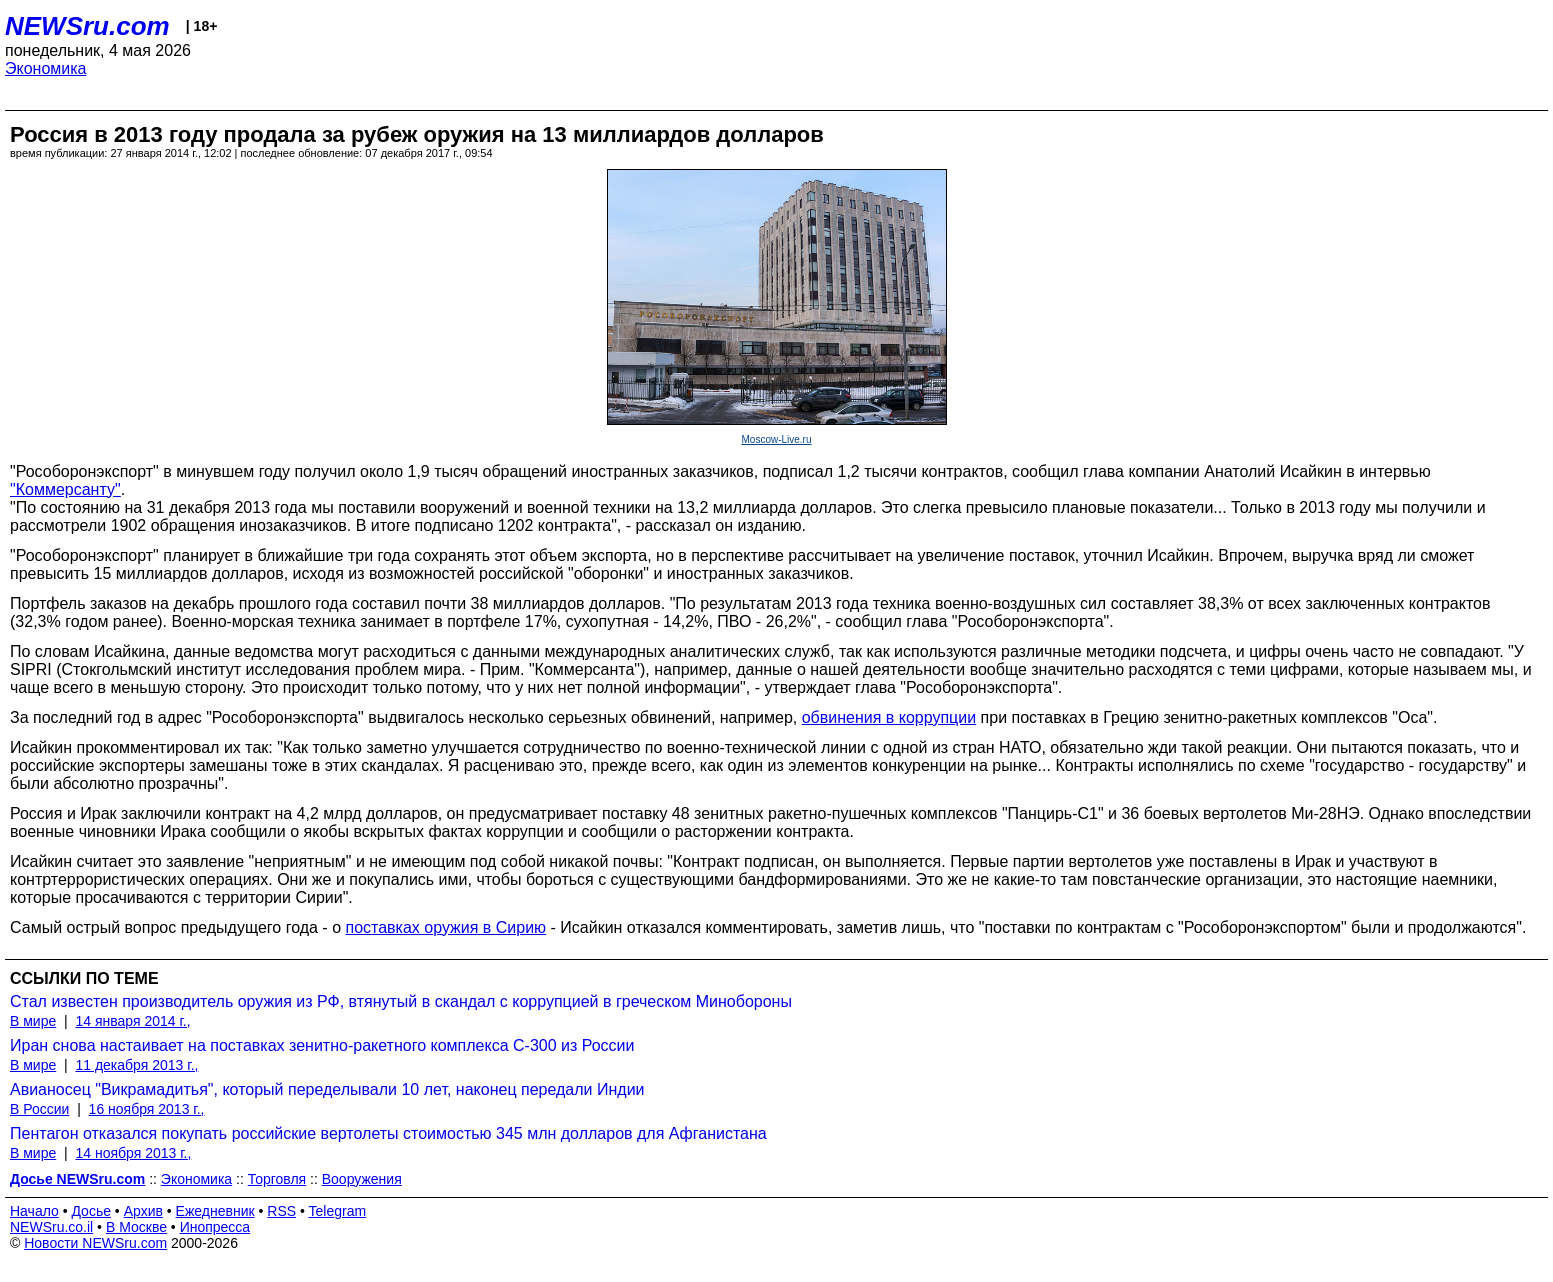 The width and height of the screenshot is (1553, 1282). I want to click on Иран снова настаивает на поставках зенитно-ракетного комплекса С-300 из России, so click(322, 1045).